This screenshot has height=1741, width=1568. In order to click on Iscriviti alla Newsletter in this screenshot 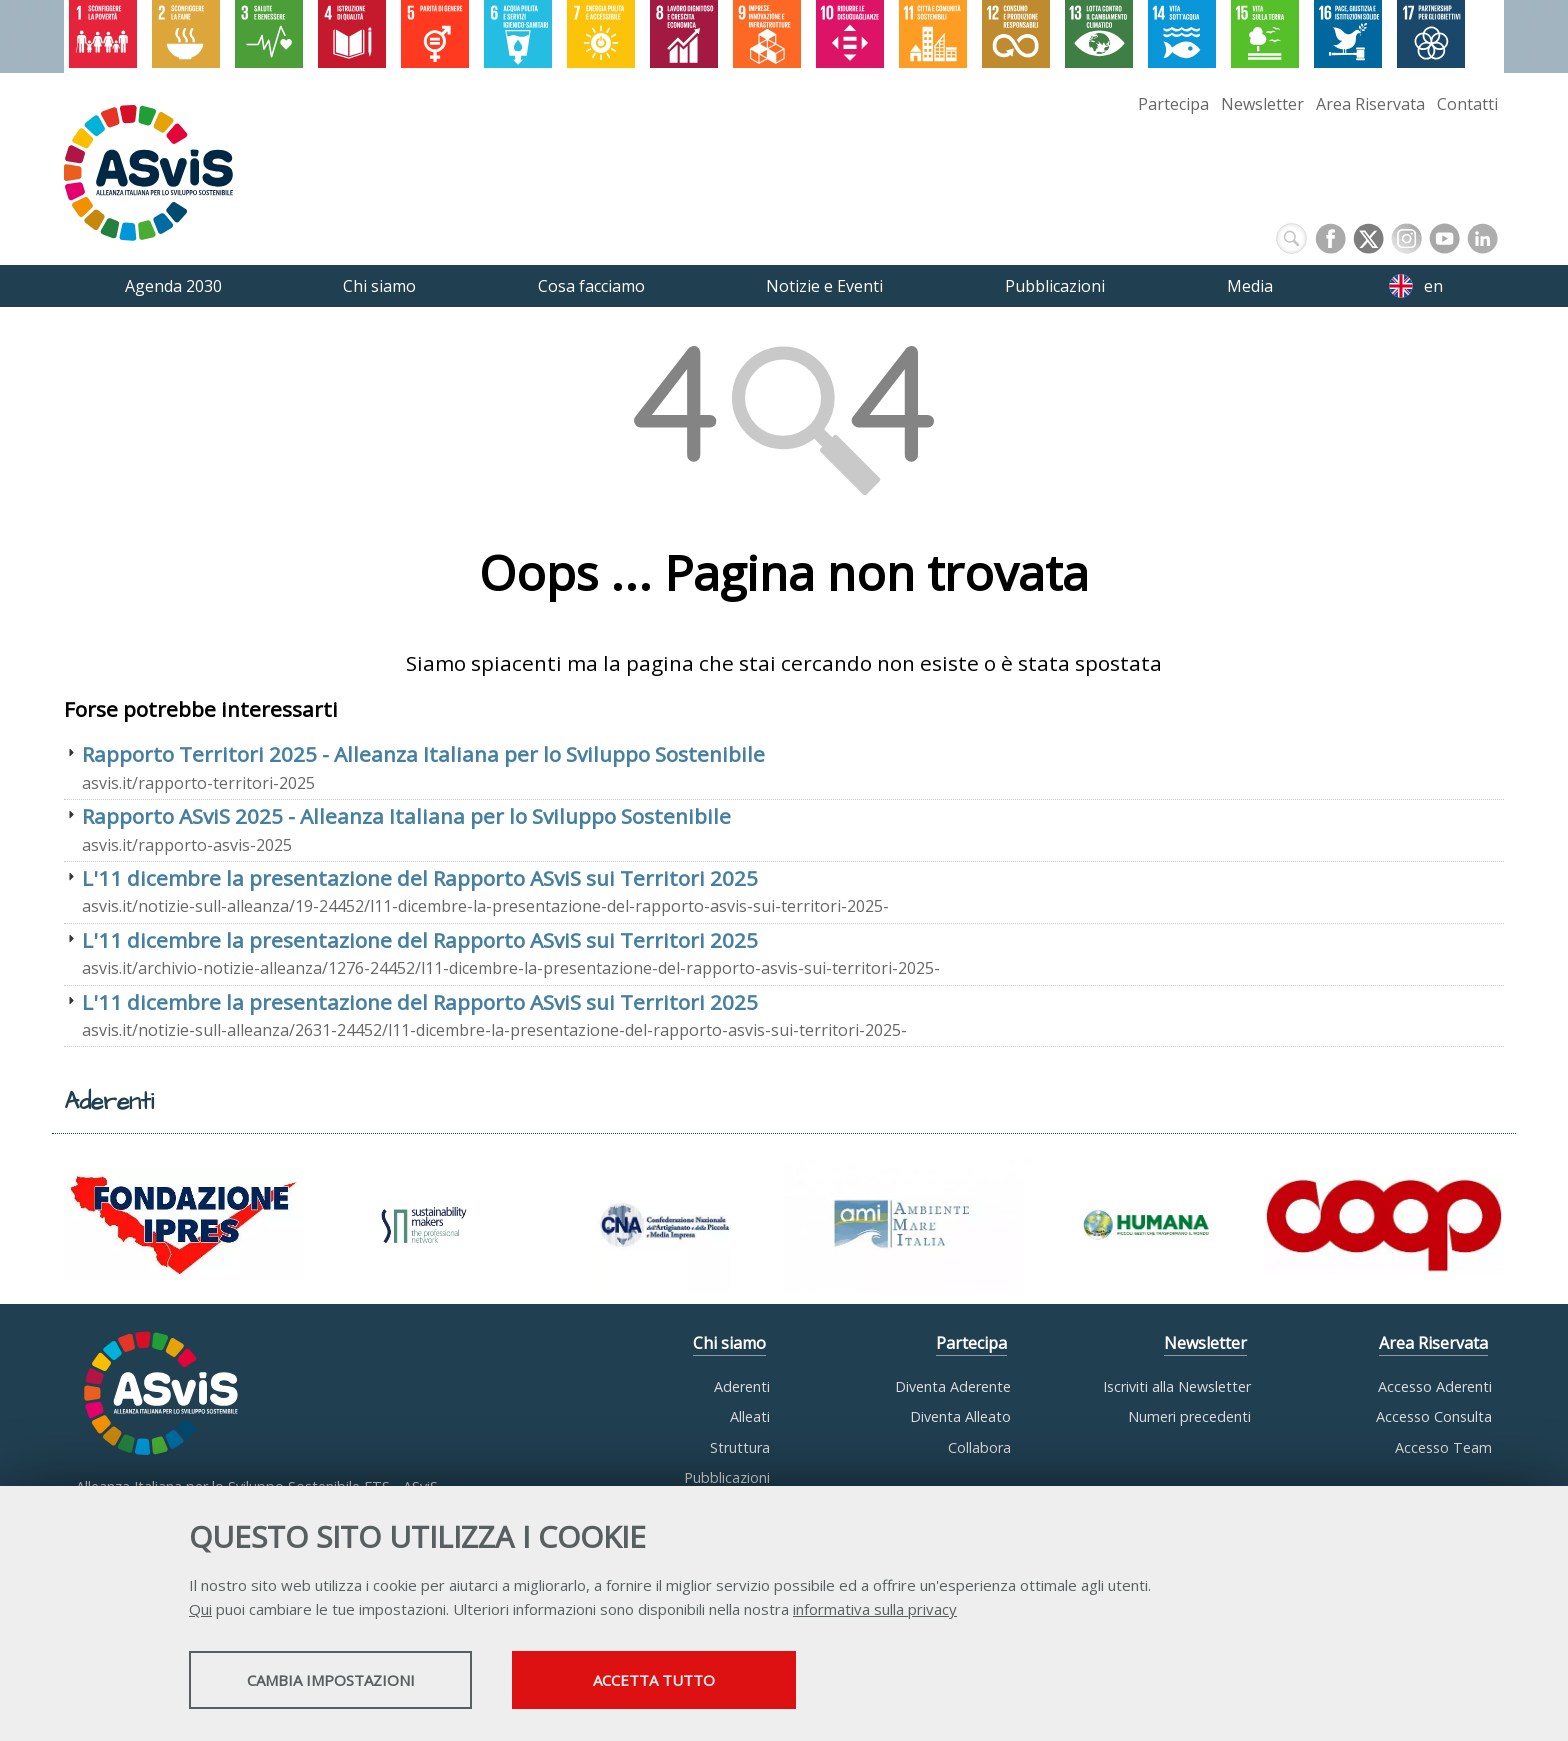, I will do `click(1177, 1386)`.